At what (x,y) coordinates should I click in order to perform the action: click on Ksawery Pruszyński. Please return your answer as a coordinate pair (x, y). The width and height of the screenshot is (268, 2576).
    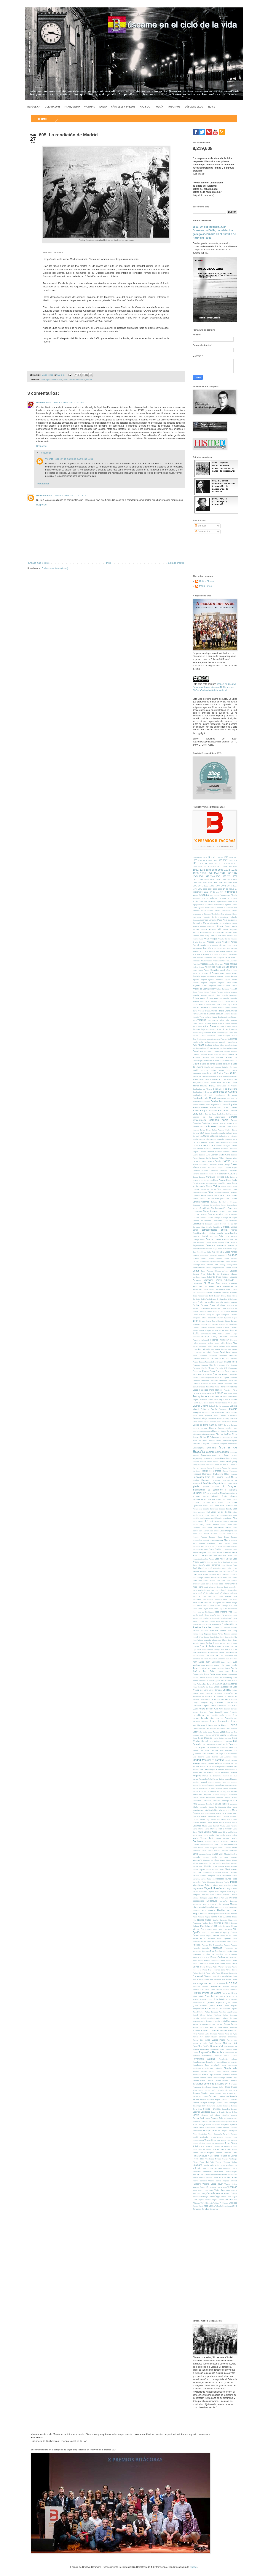
    Looking at the image, I should click on (224, 1693).